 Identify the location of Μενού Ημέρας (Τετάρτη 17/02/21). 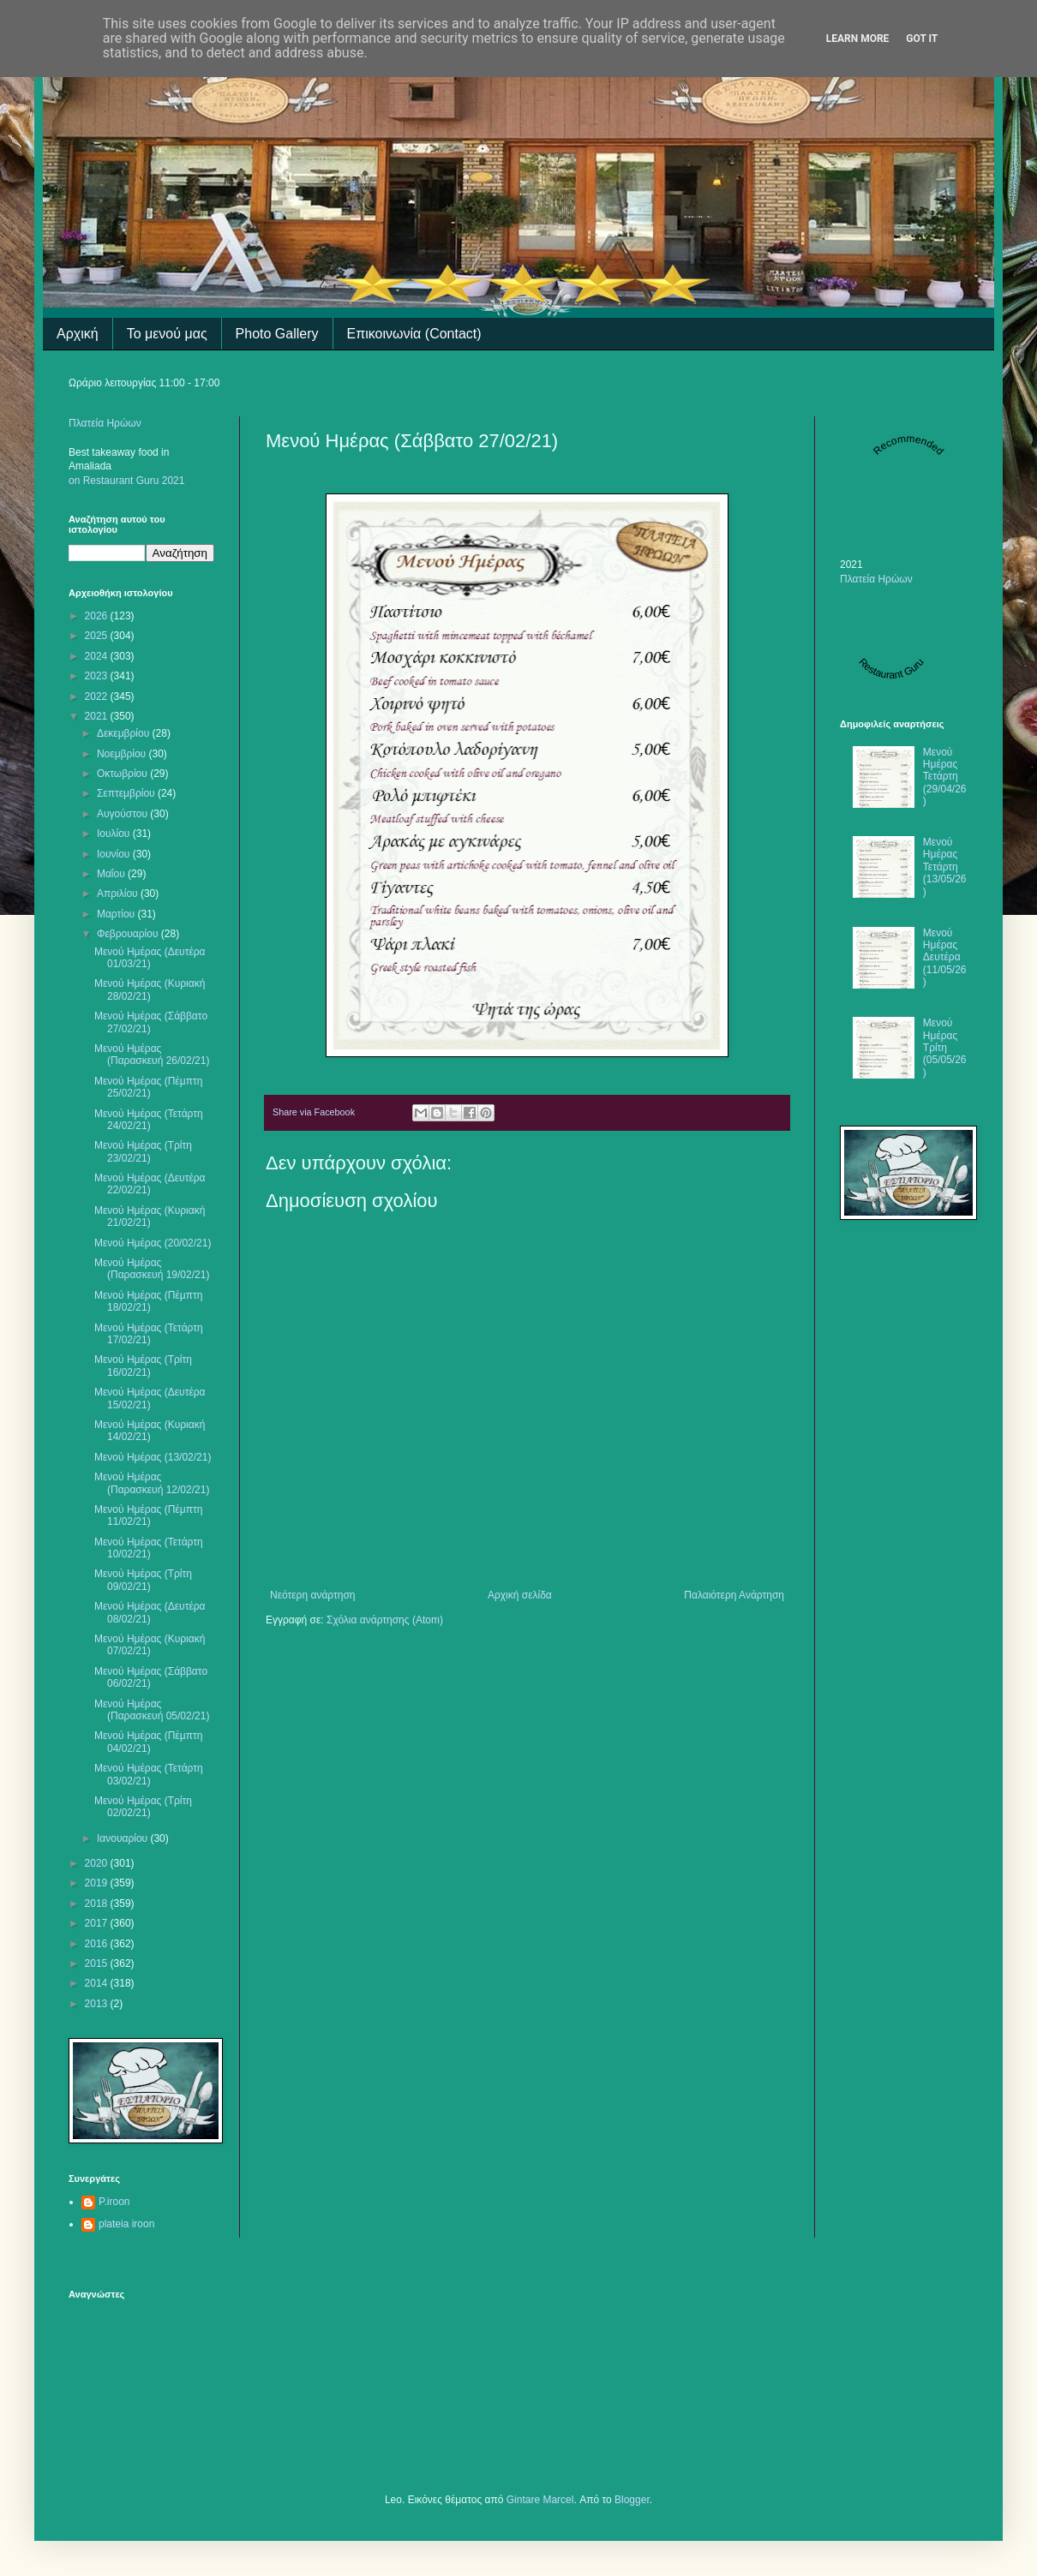
(148, 1334).